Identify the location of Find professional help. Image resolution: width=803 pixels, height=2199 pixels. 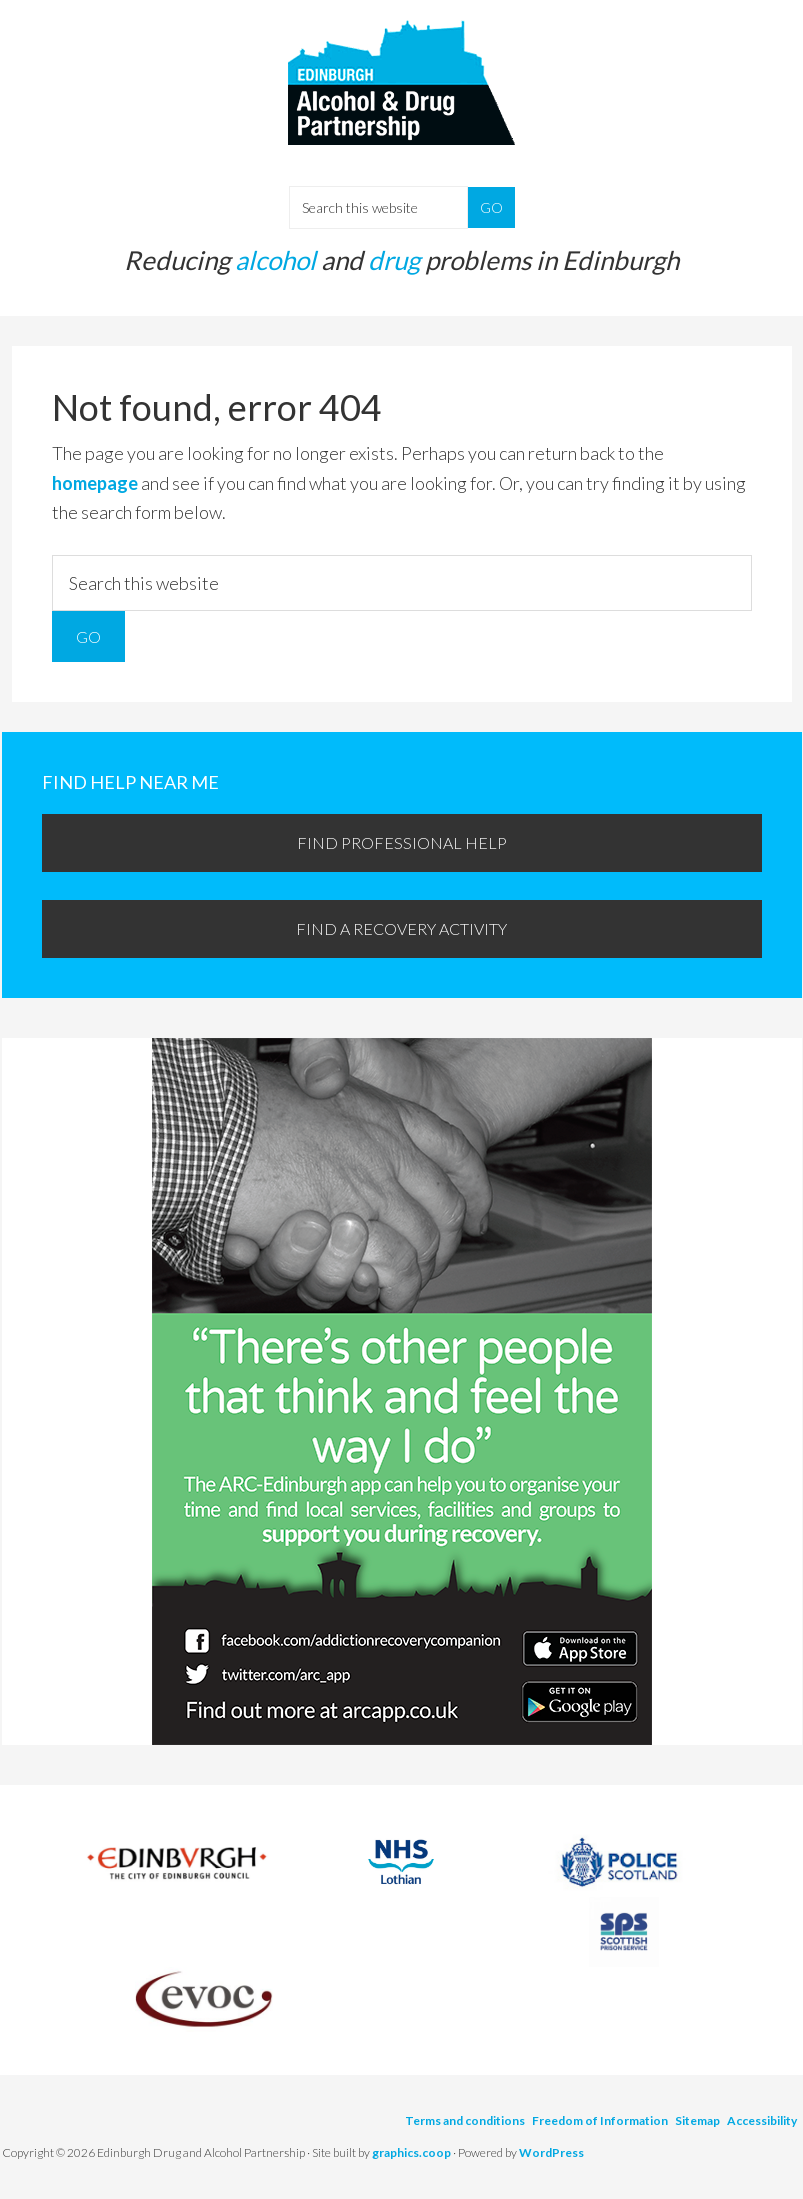
(402, 842).